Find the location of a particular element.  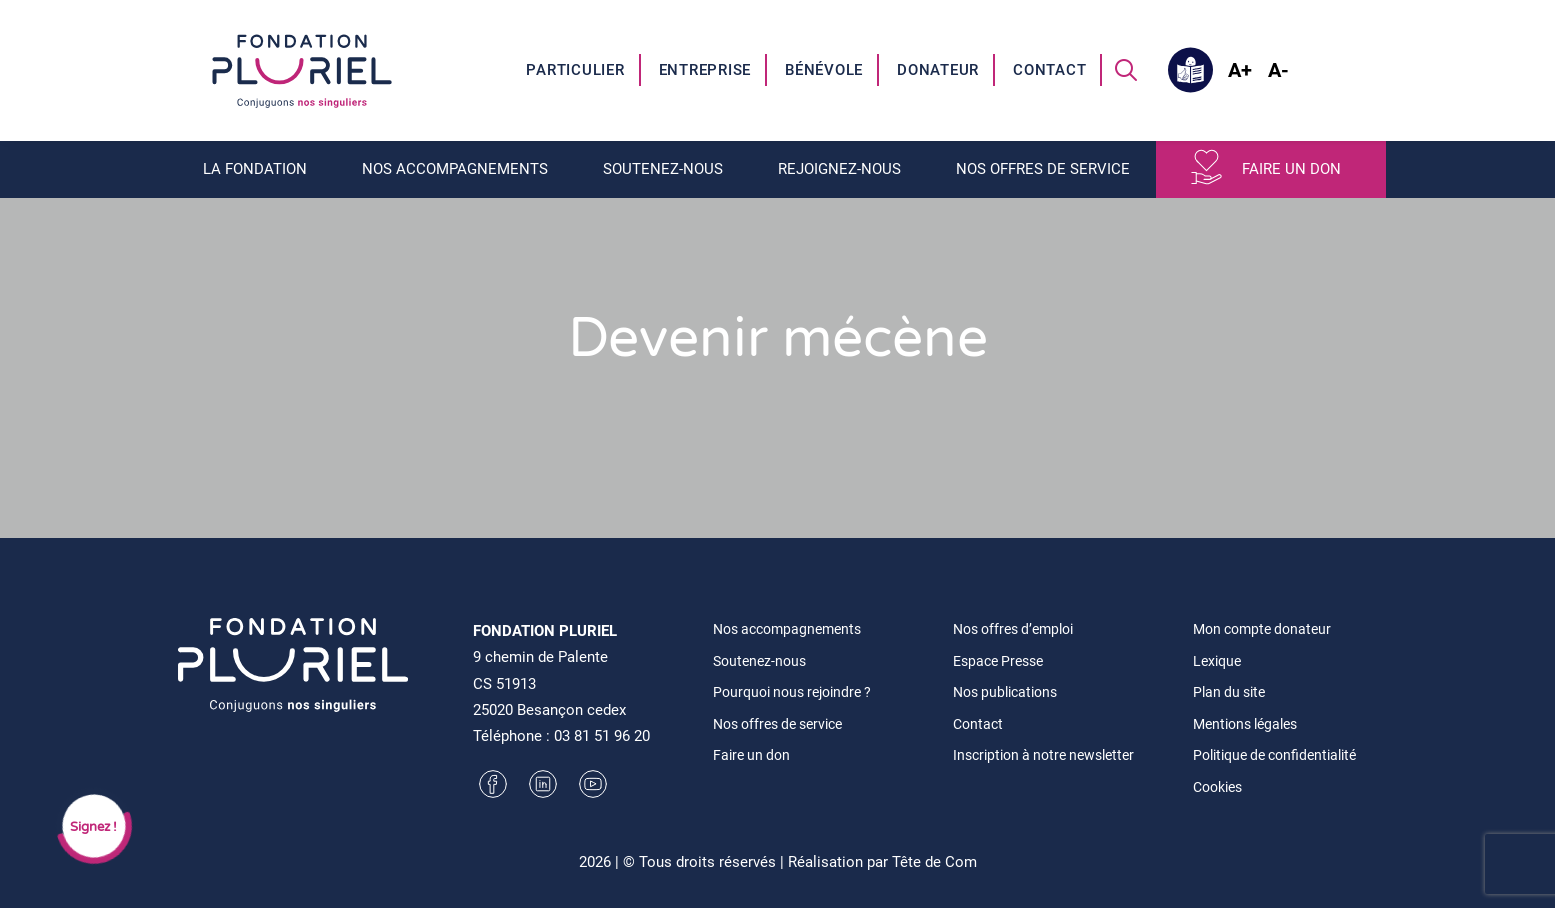

Tête de Com is located at coordinates (934, 862).